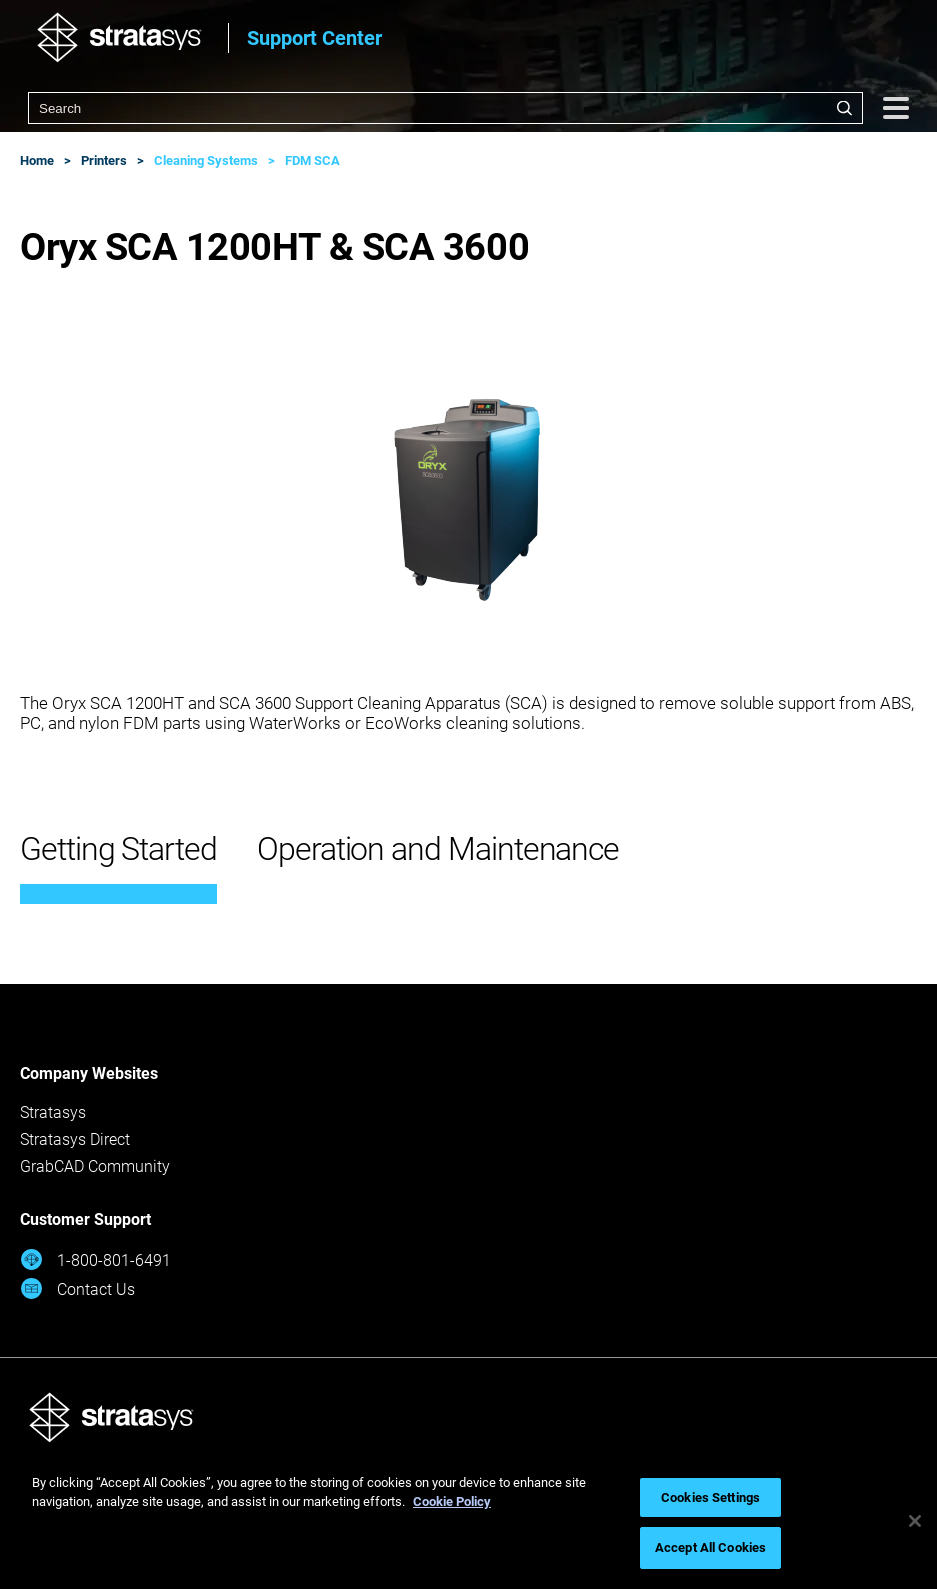 This screenshot has width=937, height=1589. I want to click on GrabCAD Community, so click(95, 1166).